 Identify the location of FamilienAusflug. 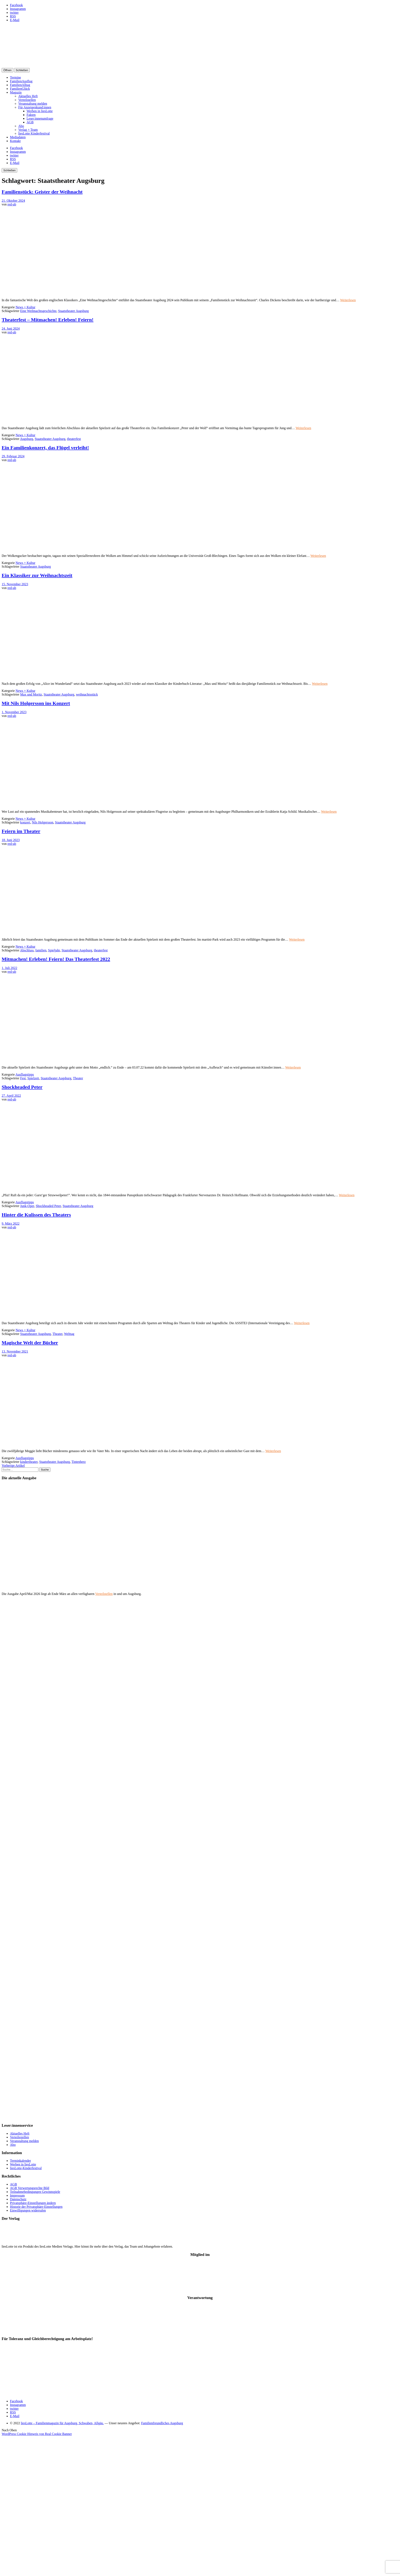
(21, 81).